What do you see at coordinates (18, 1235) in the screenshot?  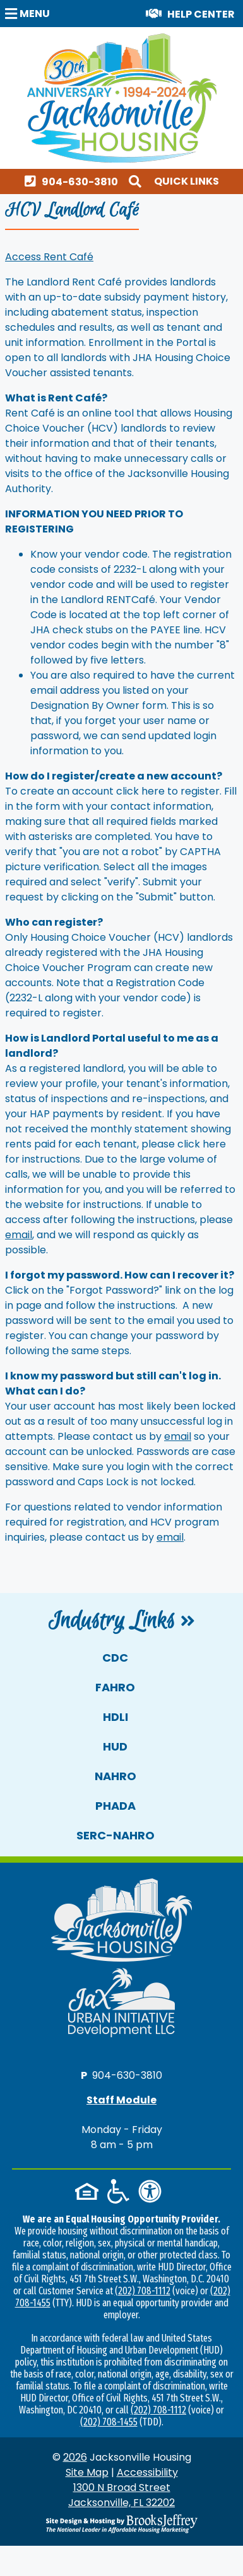 I see `email` at bounding box center [18, 1235].